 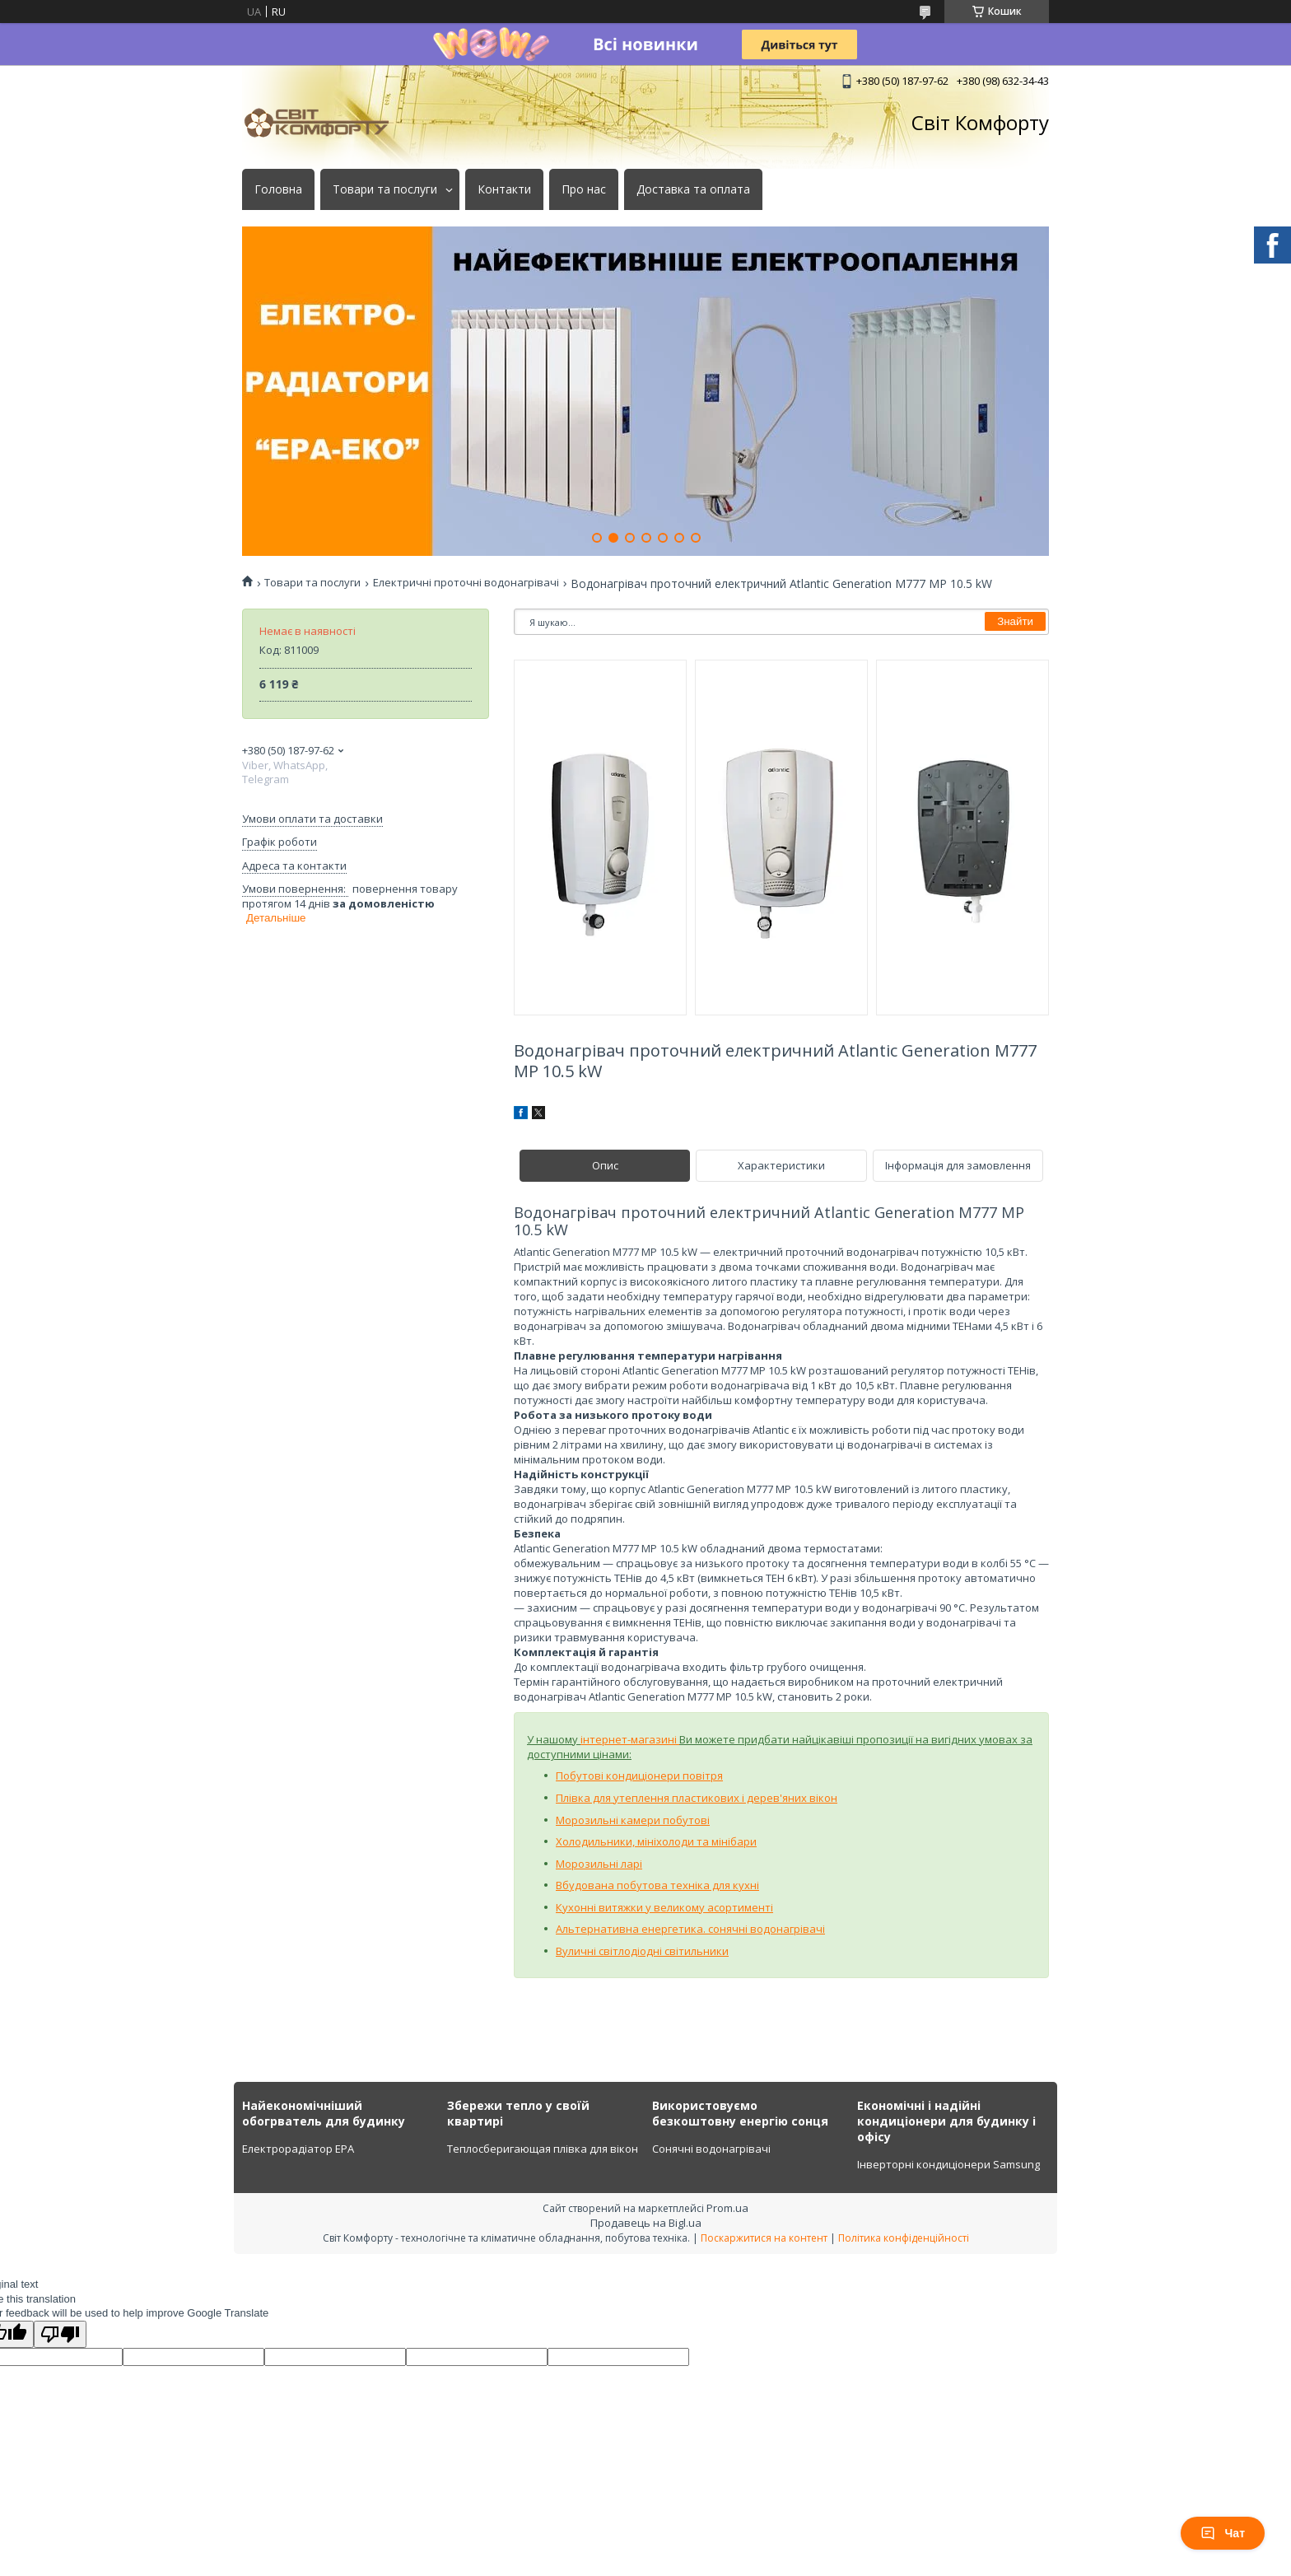 What do you see at coordinates (690, 1928) in the screenshot?
I see `Альтернативна енергетика. сонячні водонагрівачі` at bounding box center [690, 1928].